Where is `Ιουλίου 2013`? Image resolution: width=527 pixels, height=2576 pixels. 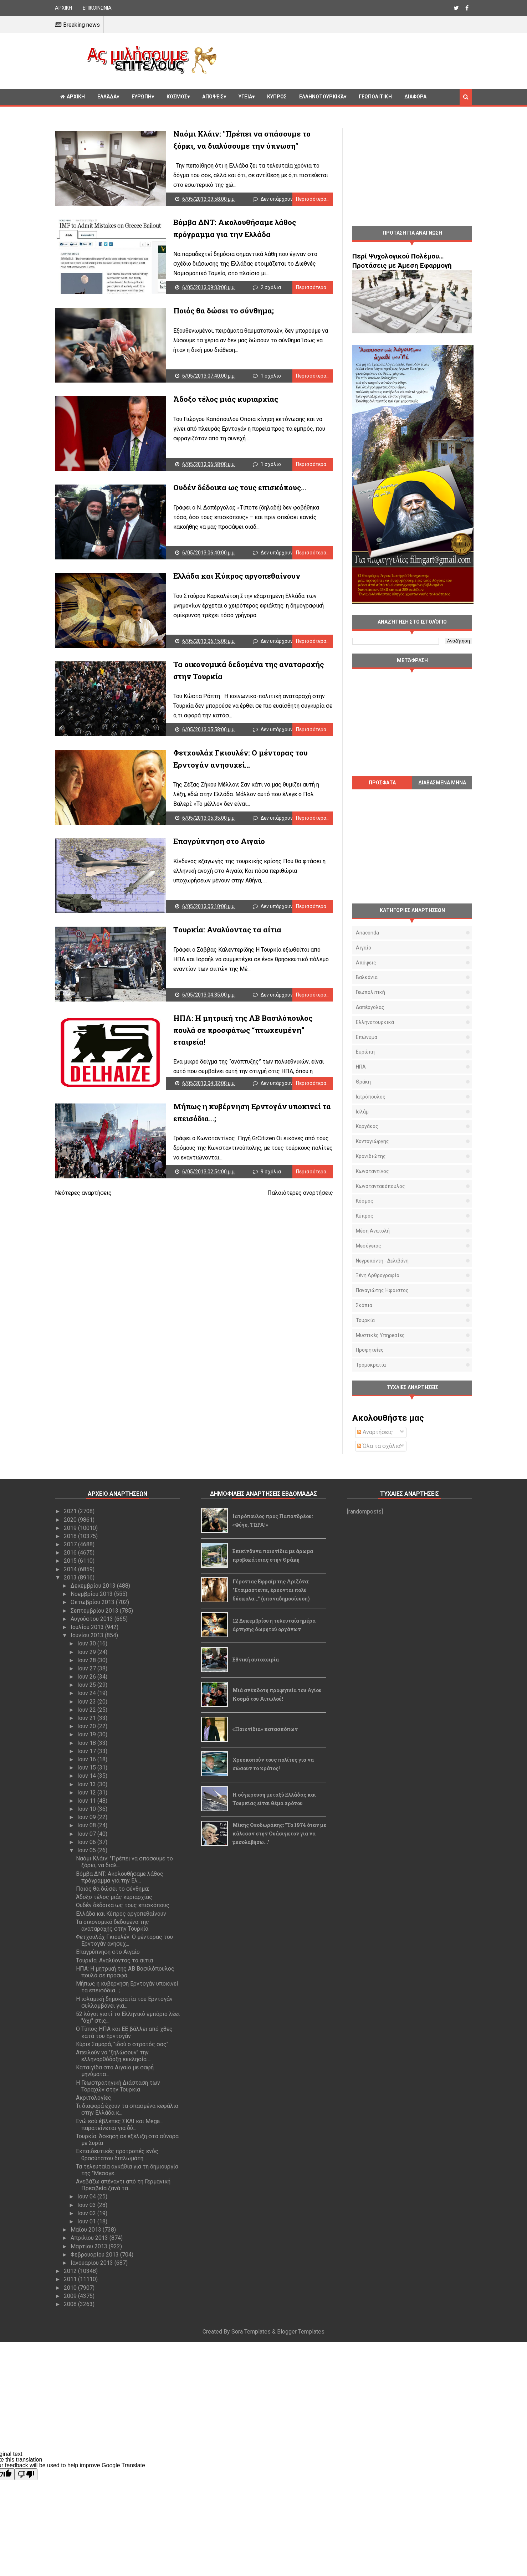
Ιουλίου 2013 is located at coordinates (88, 1627).